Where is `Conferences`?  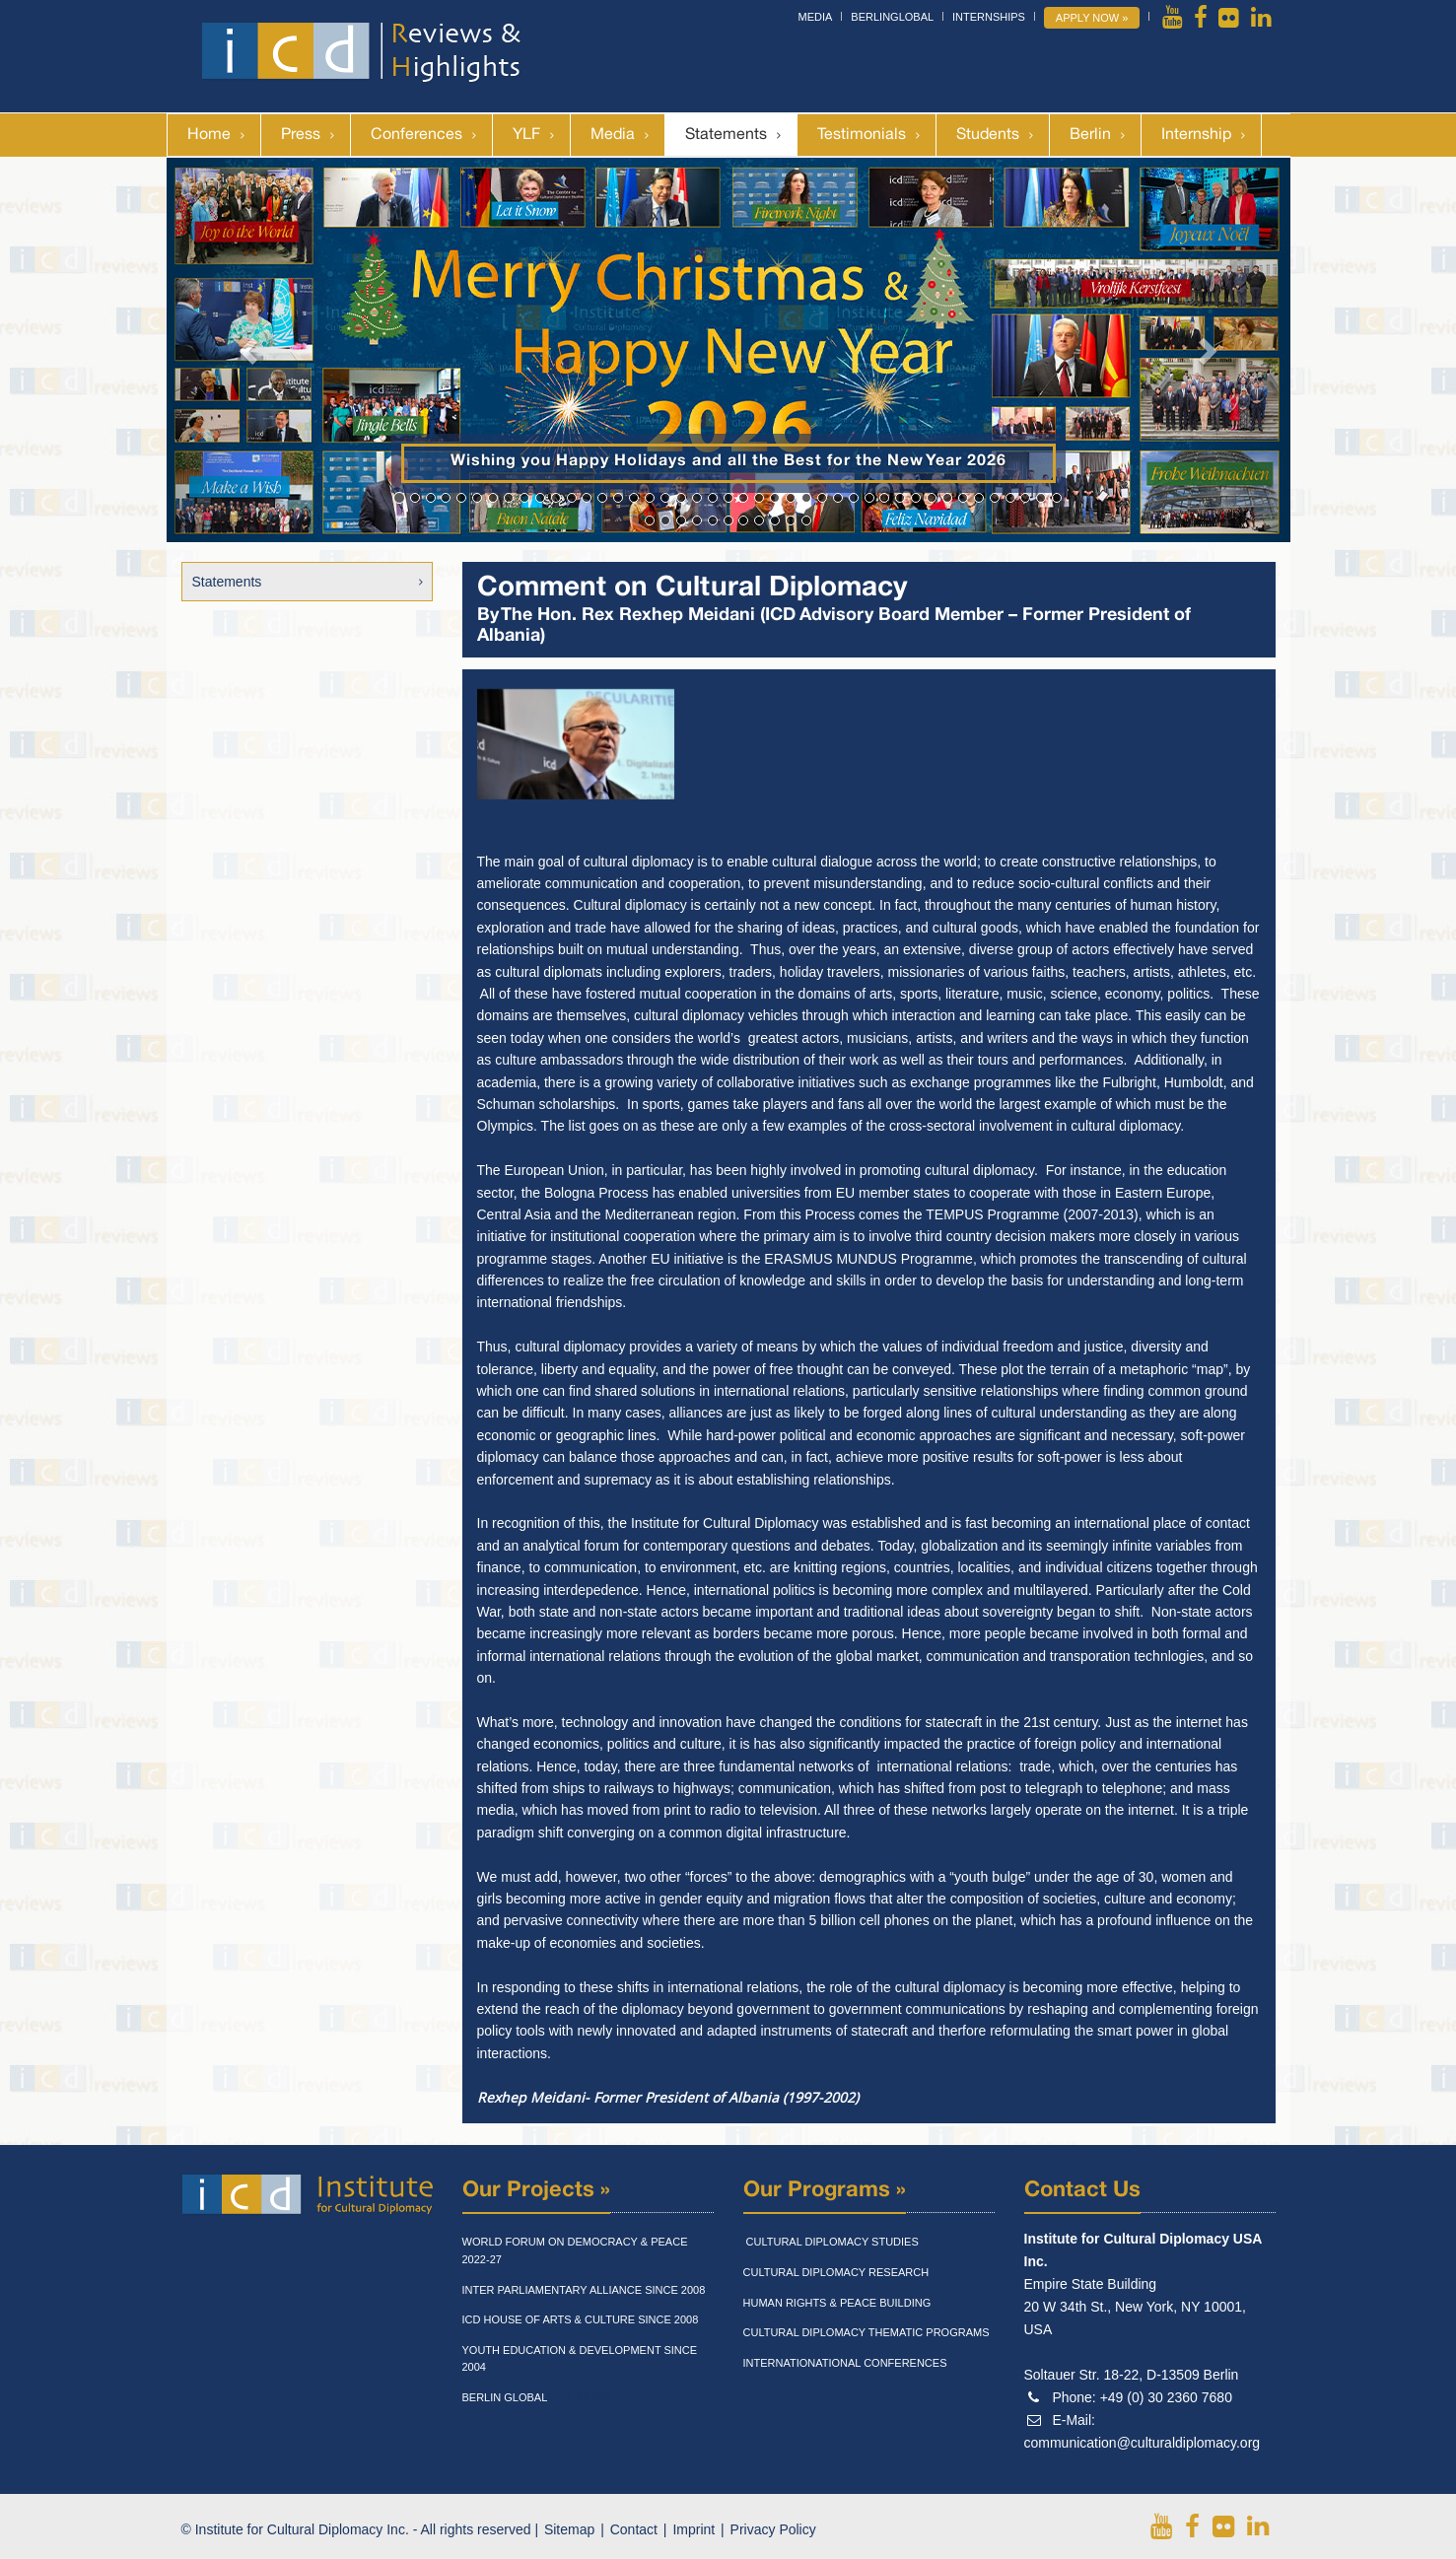 Conferences is located at coordinates (416, 135).